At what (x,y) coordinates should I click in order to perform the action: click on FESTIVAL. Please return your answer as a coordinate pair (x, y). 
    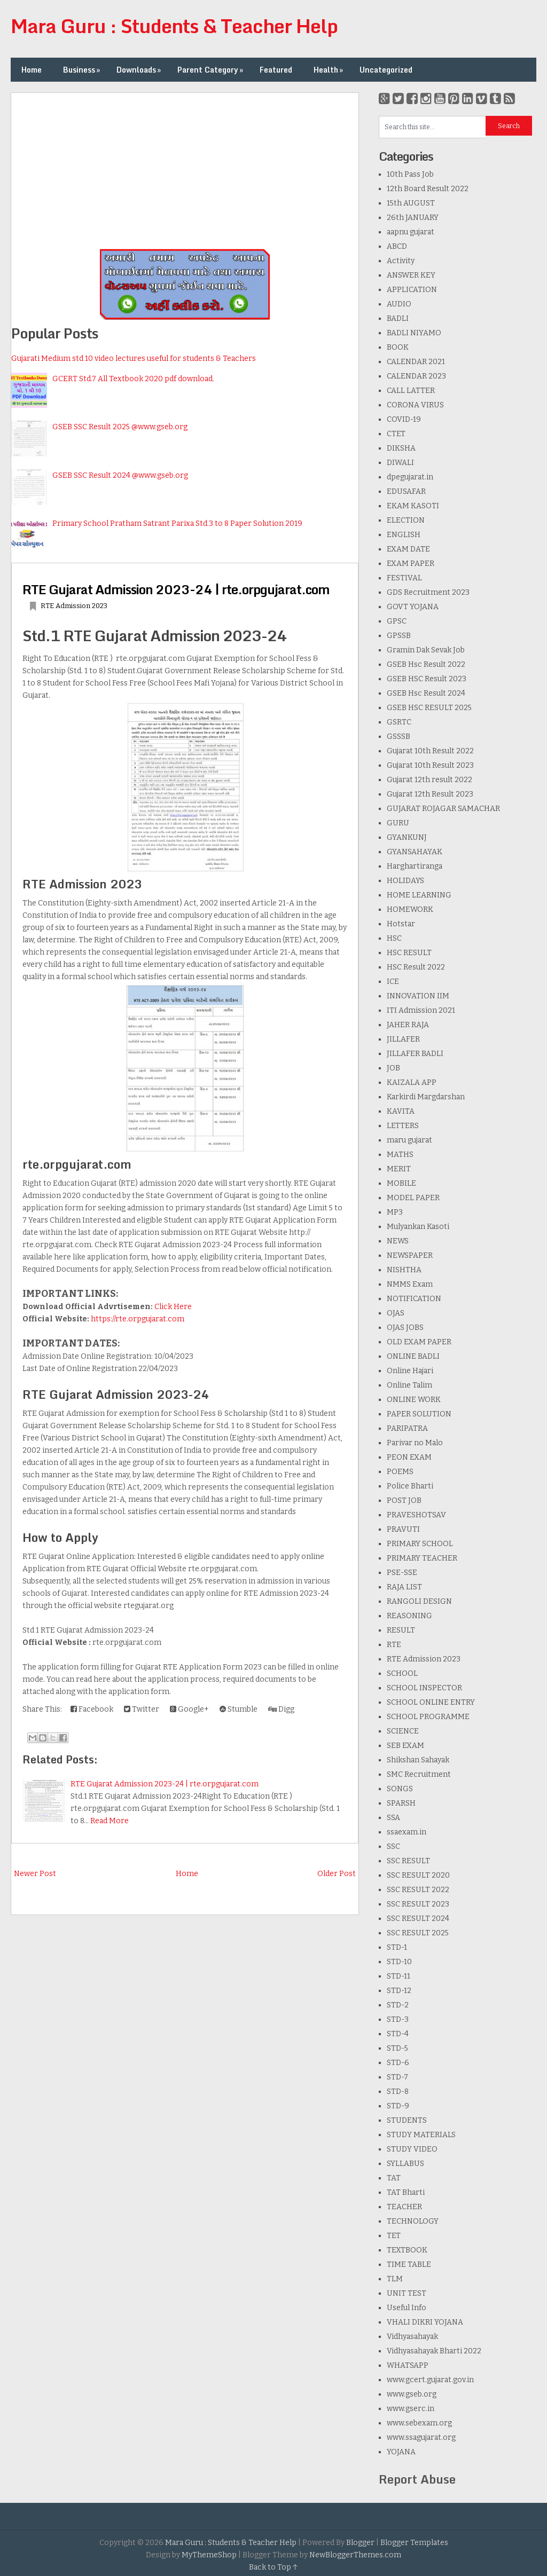
    Looking at the image, I should click on (404, 577).